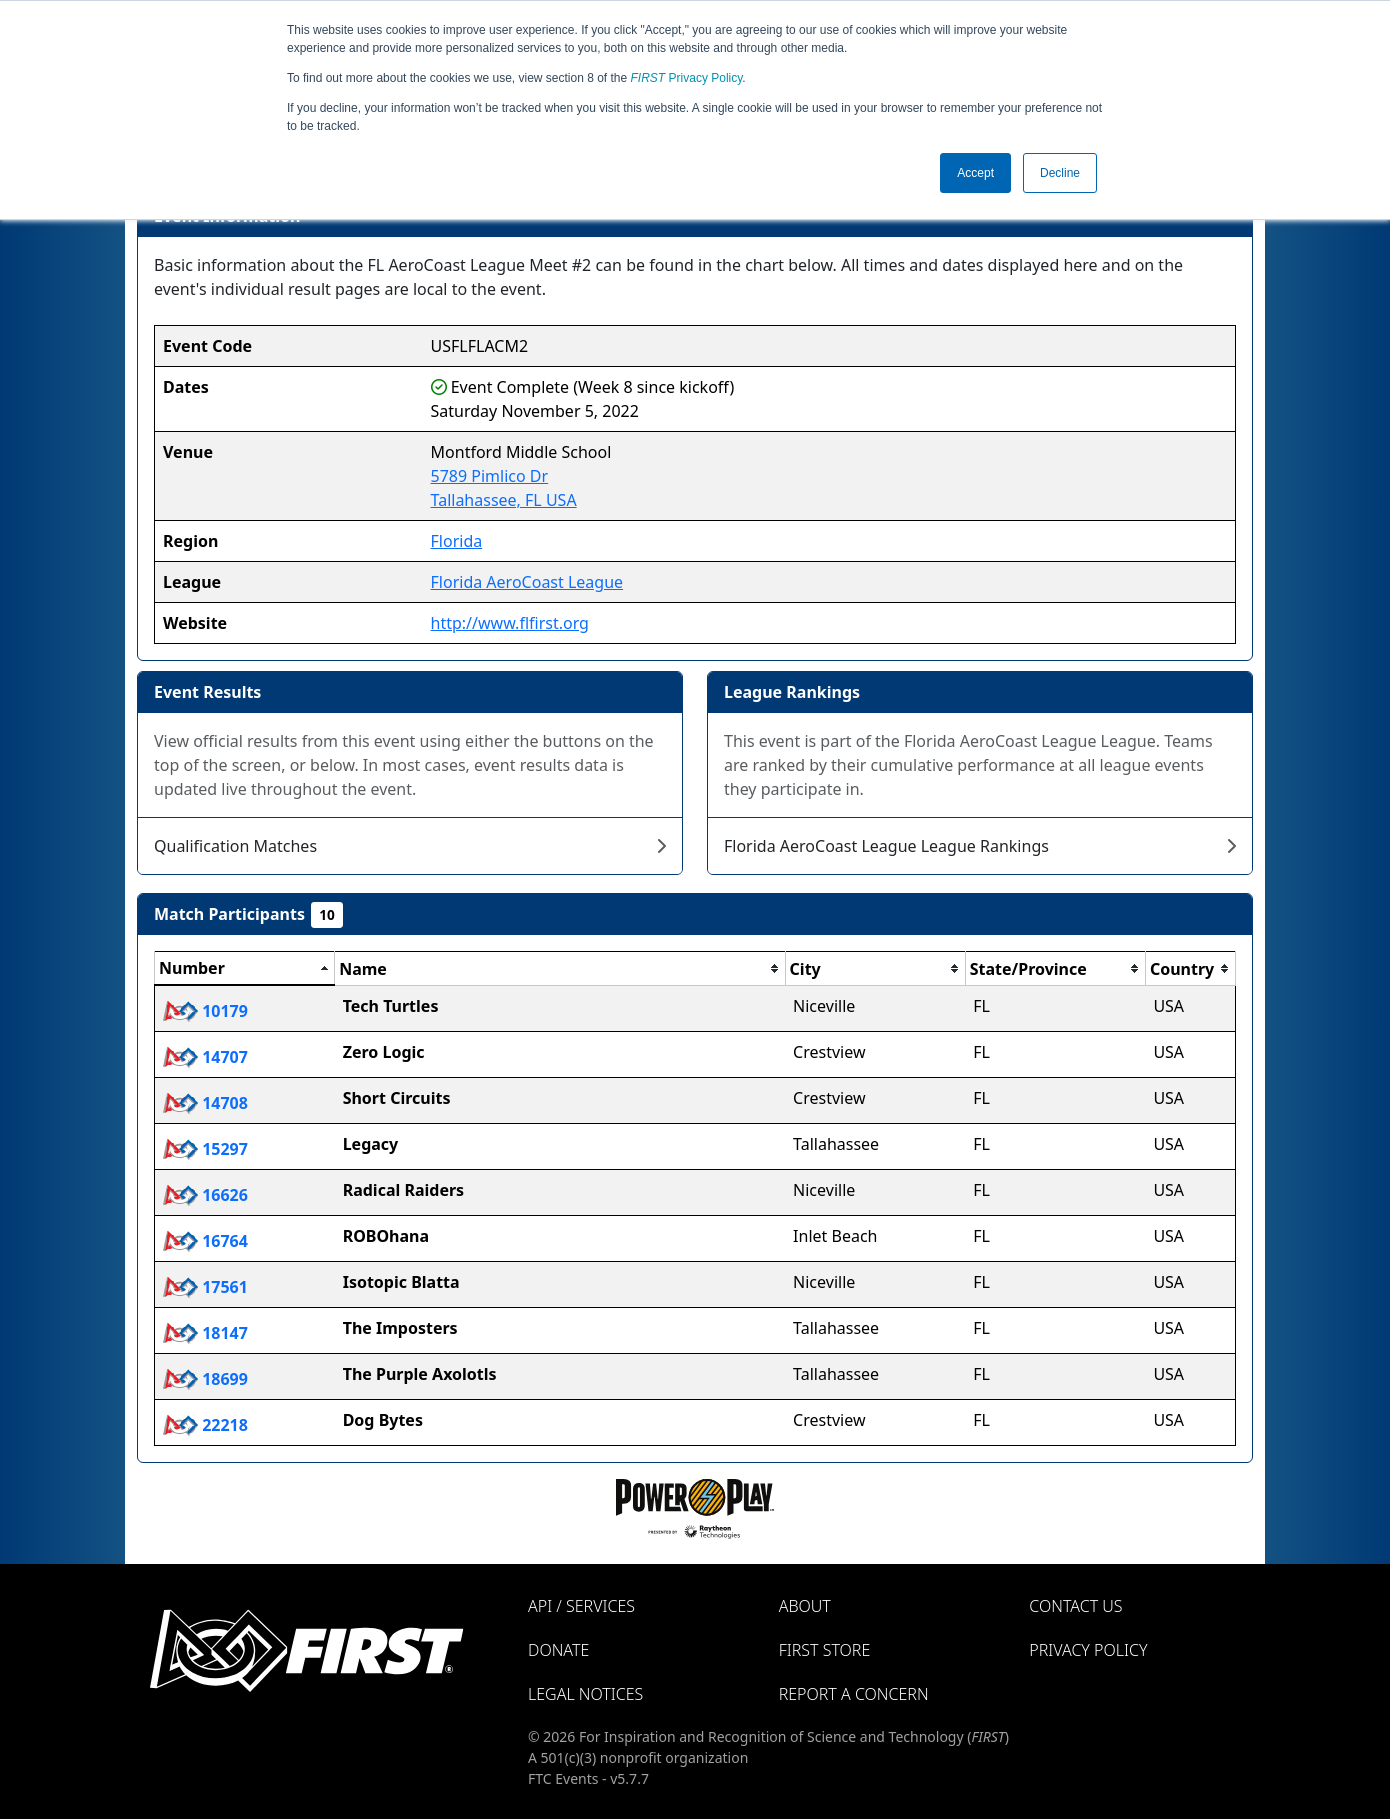 This screenshot has height=1819, width=1390. I want to click on [columnheader], so click(245, 969).